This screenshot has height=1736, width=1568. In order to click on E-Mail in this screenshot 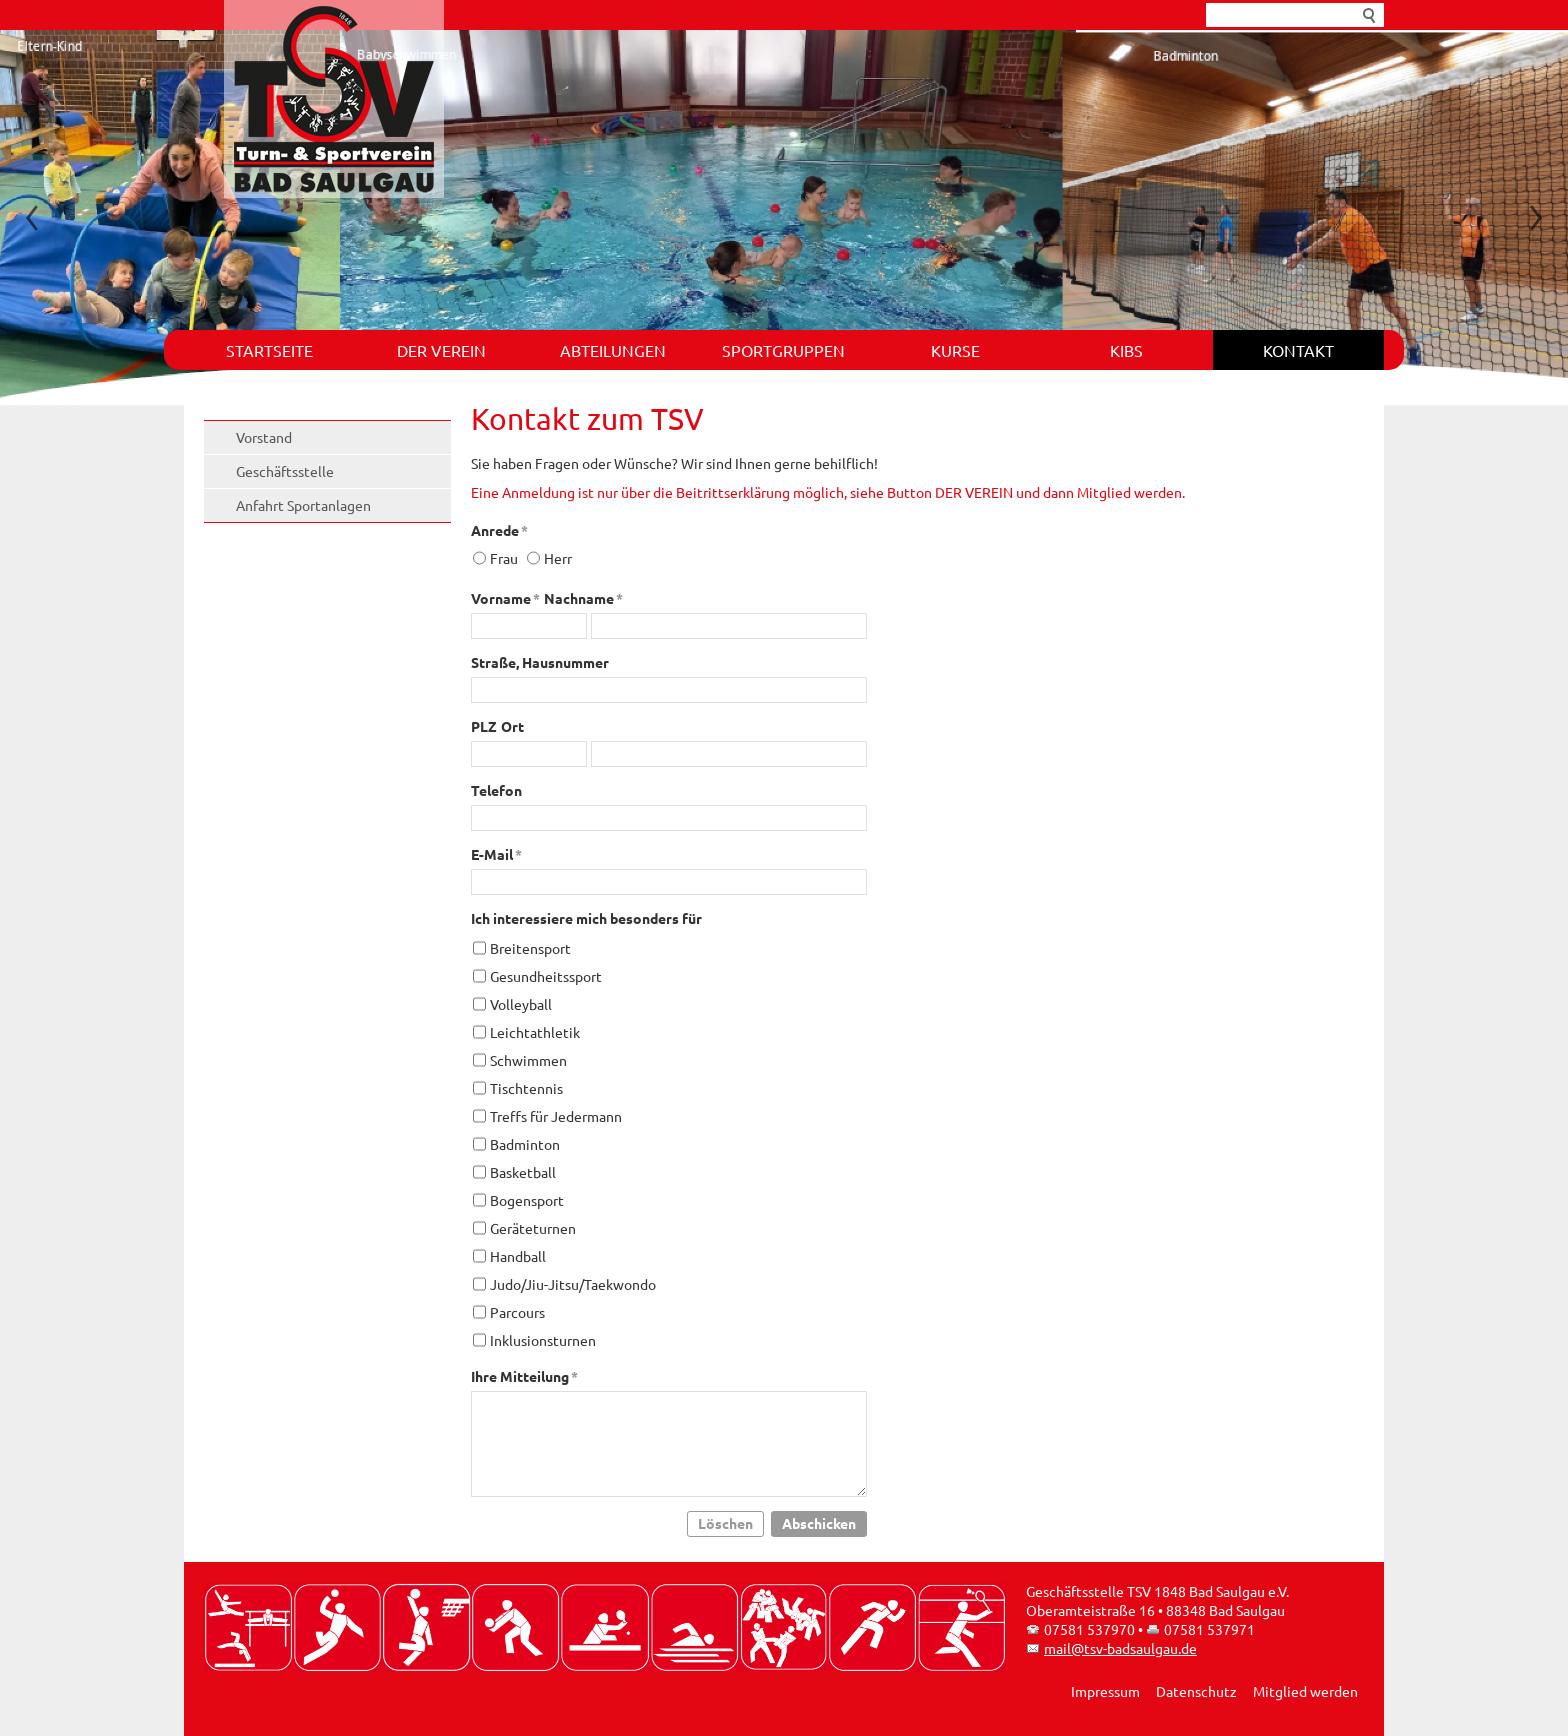, I will do `click(496, 854)`.